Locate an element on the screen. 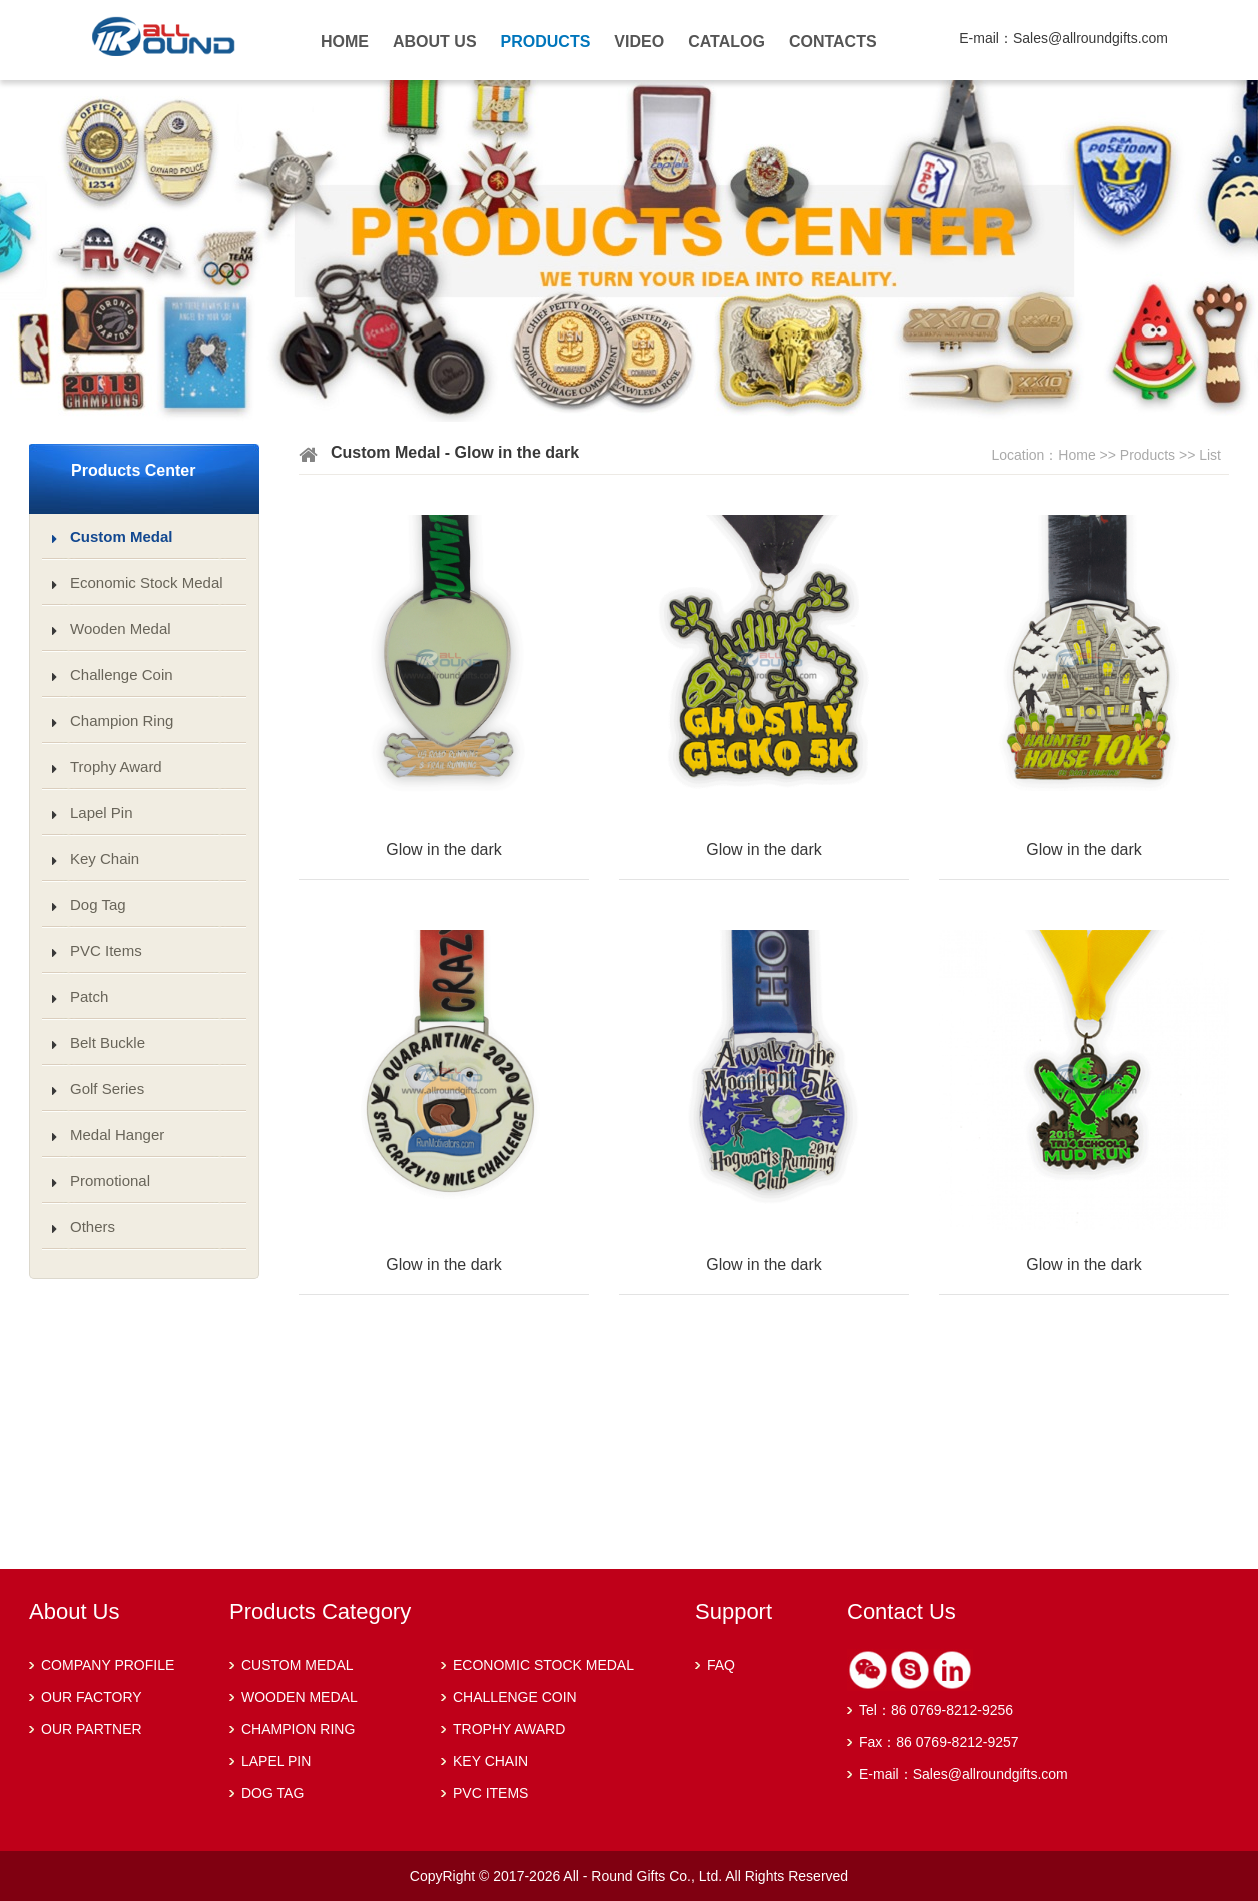 The height and width of the screenshot is (1901, 1258). Economic Stock Medal is located at coordinates (146, 582).